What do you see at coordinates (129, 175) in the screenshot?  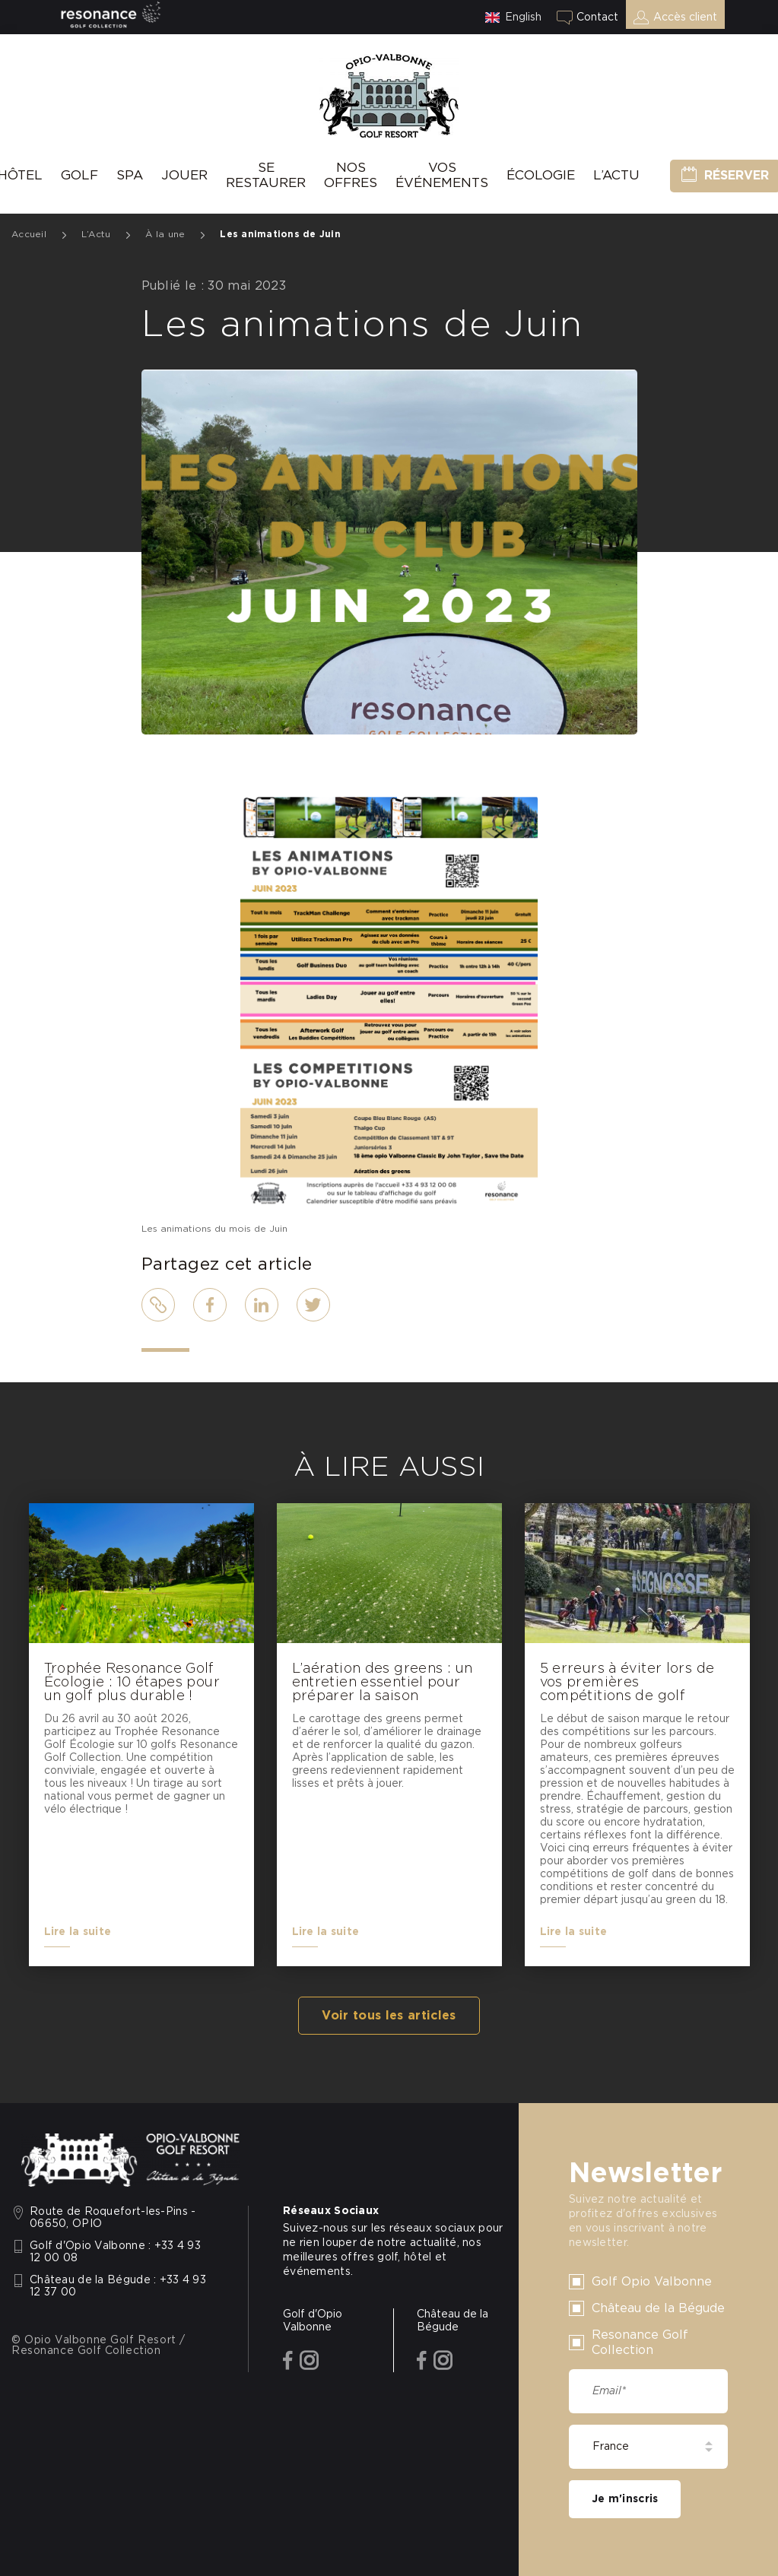 I see `SPA` at bounding box center [129, 175].